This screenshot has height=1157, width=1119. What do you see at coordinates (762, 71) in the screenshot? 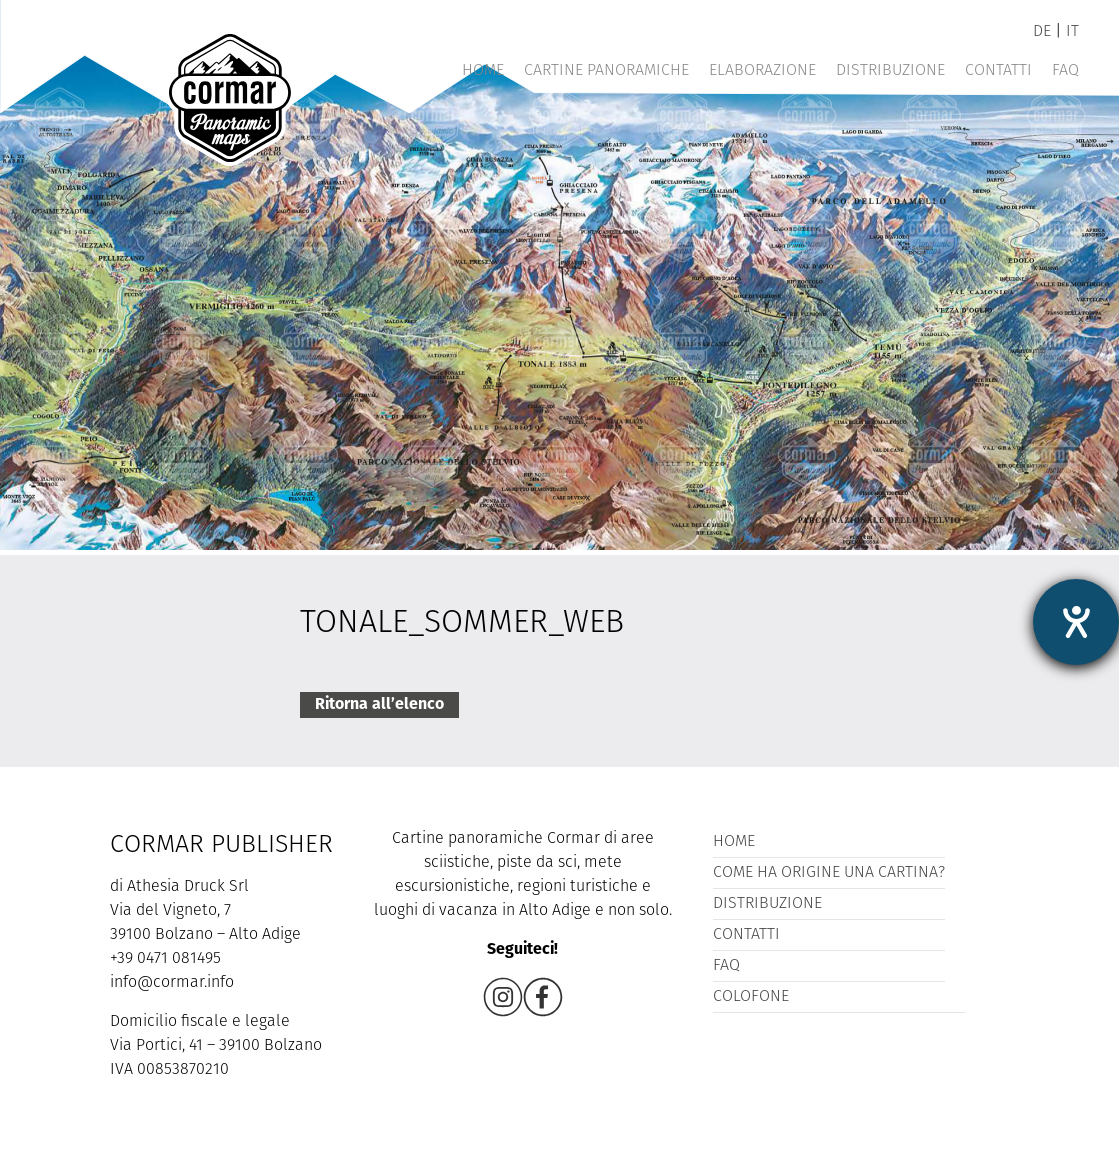
I see `Elaborazione` at bounding box center [762, 71].